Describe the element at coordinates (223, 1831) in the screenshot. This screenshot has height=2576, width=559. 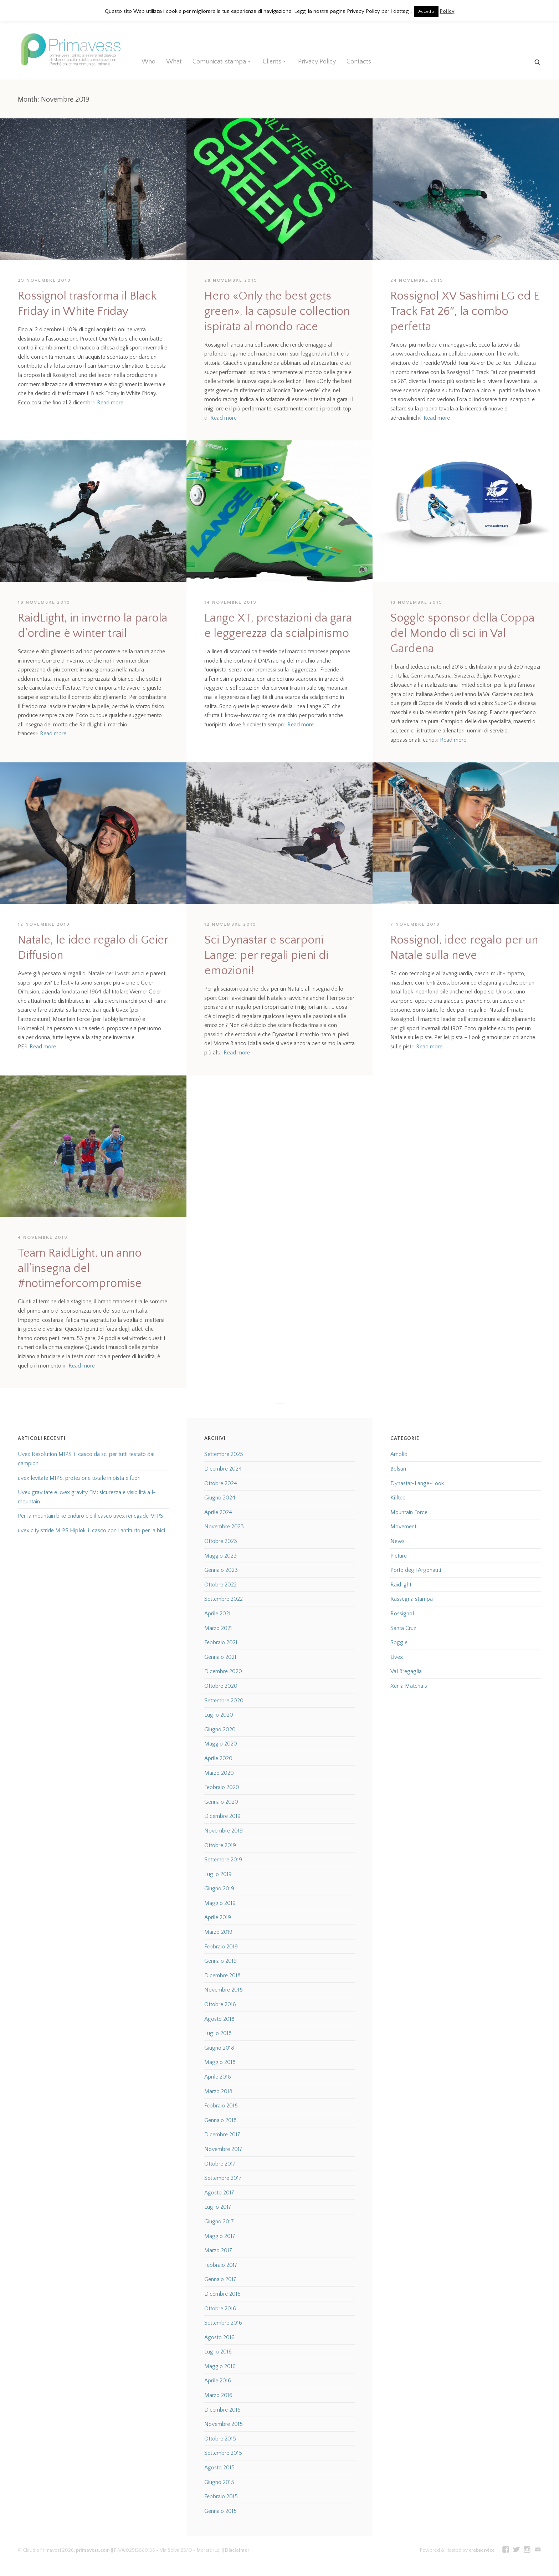
I see `Novembre 2019` at that location.